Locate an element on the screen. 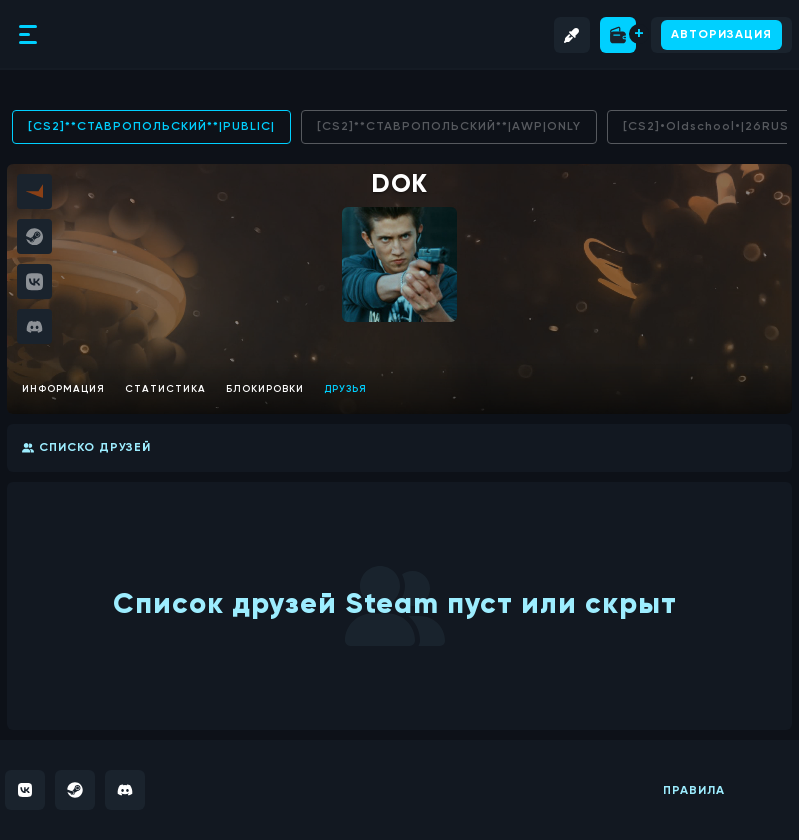  Друзья is located at coordinates (345, 389).